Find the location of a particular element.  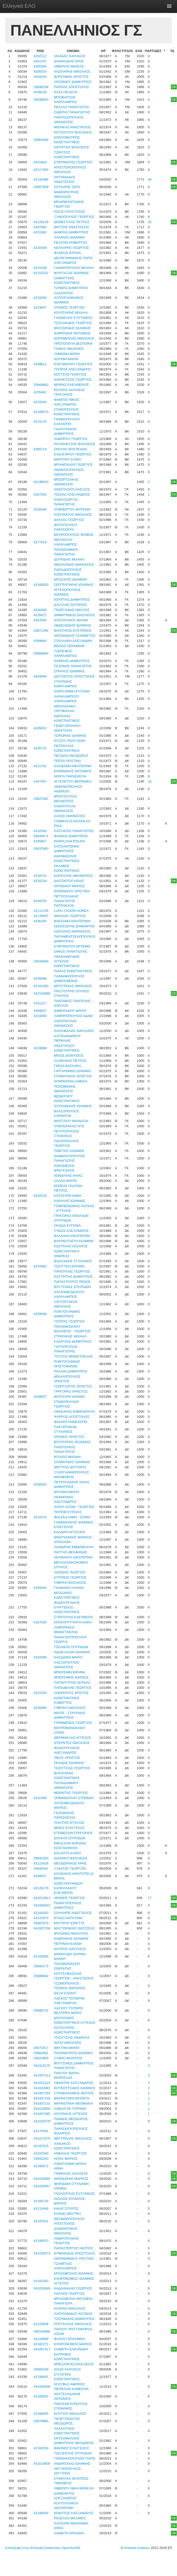

42176697 is located at coordinates (40, 916).